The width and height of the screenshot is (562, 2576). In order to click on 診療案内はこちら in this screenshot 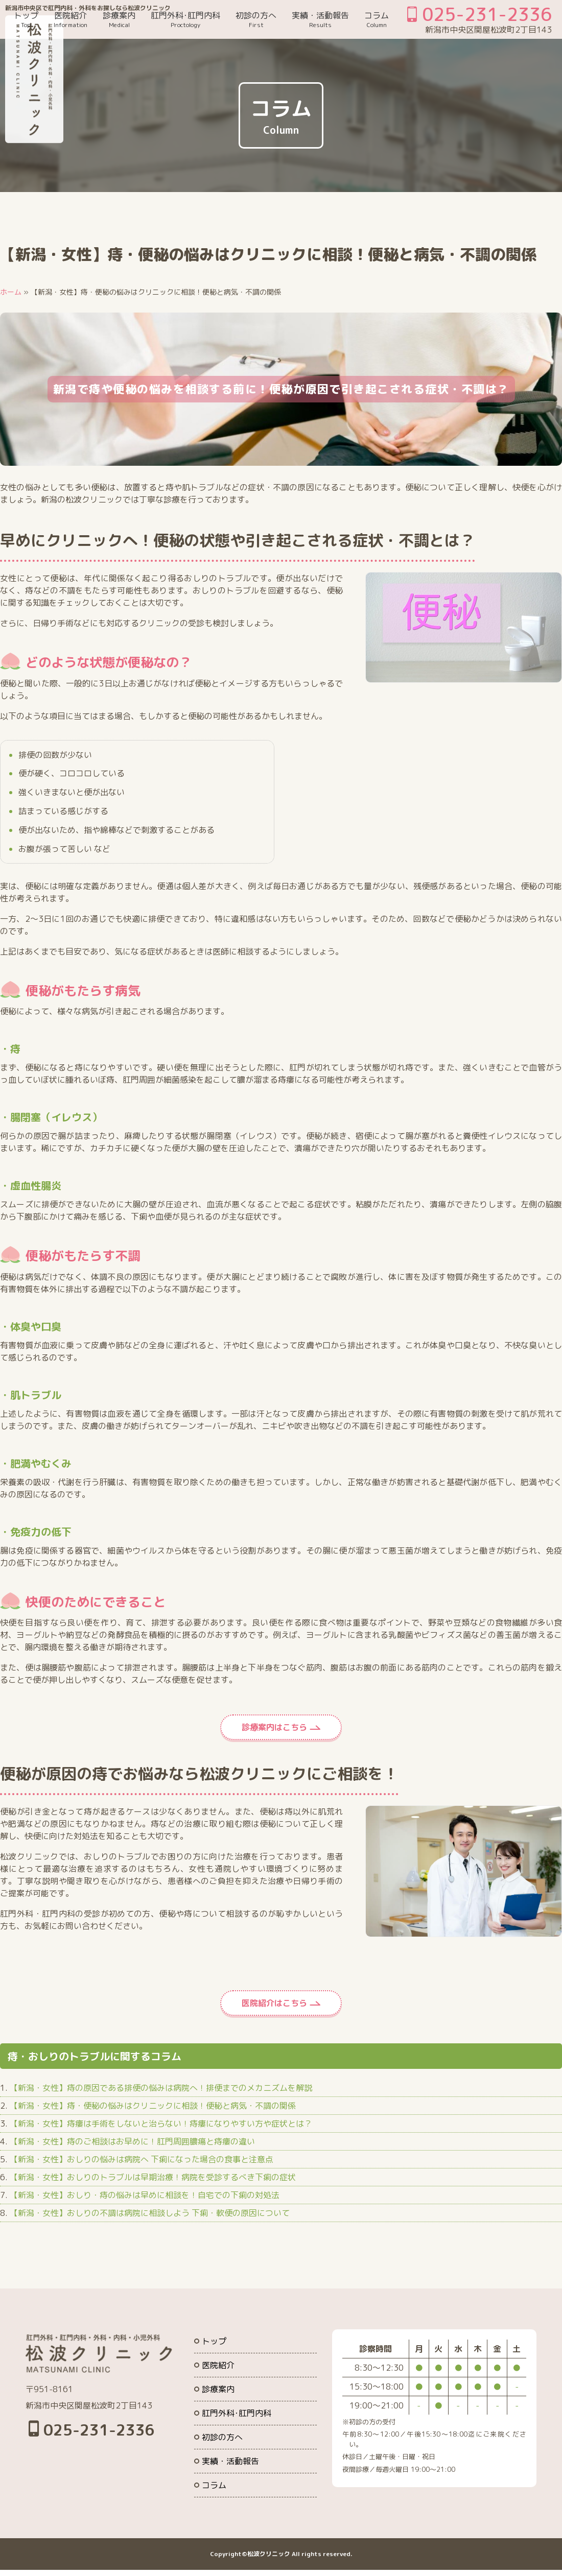, I will do `click(274, 1727)`.